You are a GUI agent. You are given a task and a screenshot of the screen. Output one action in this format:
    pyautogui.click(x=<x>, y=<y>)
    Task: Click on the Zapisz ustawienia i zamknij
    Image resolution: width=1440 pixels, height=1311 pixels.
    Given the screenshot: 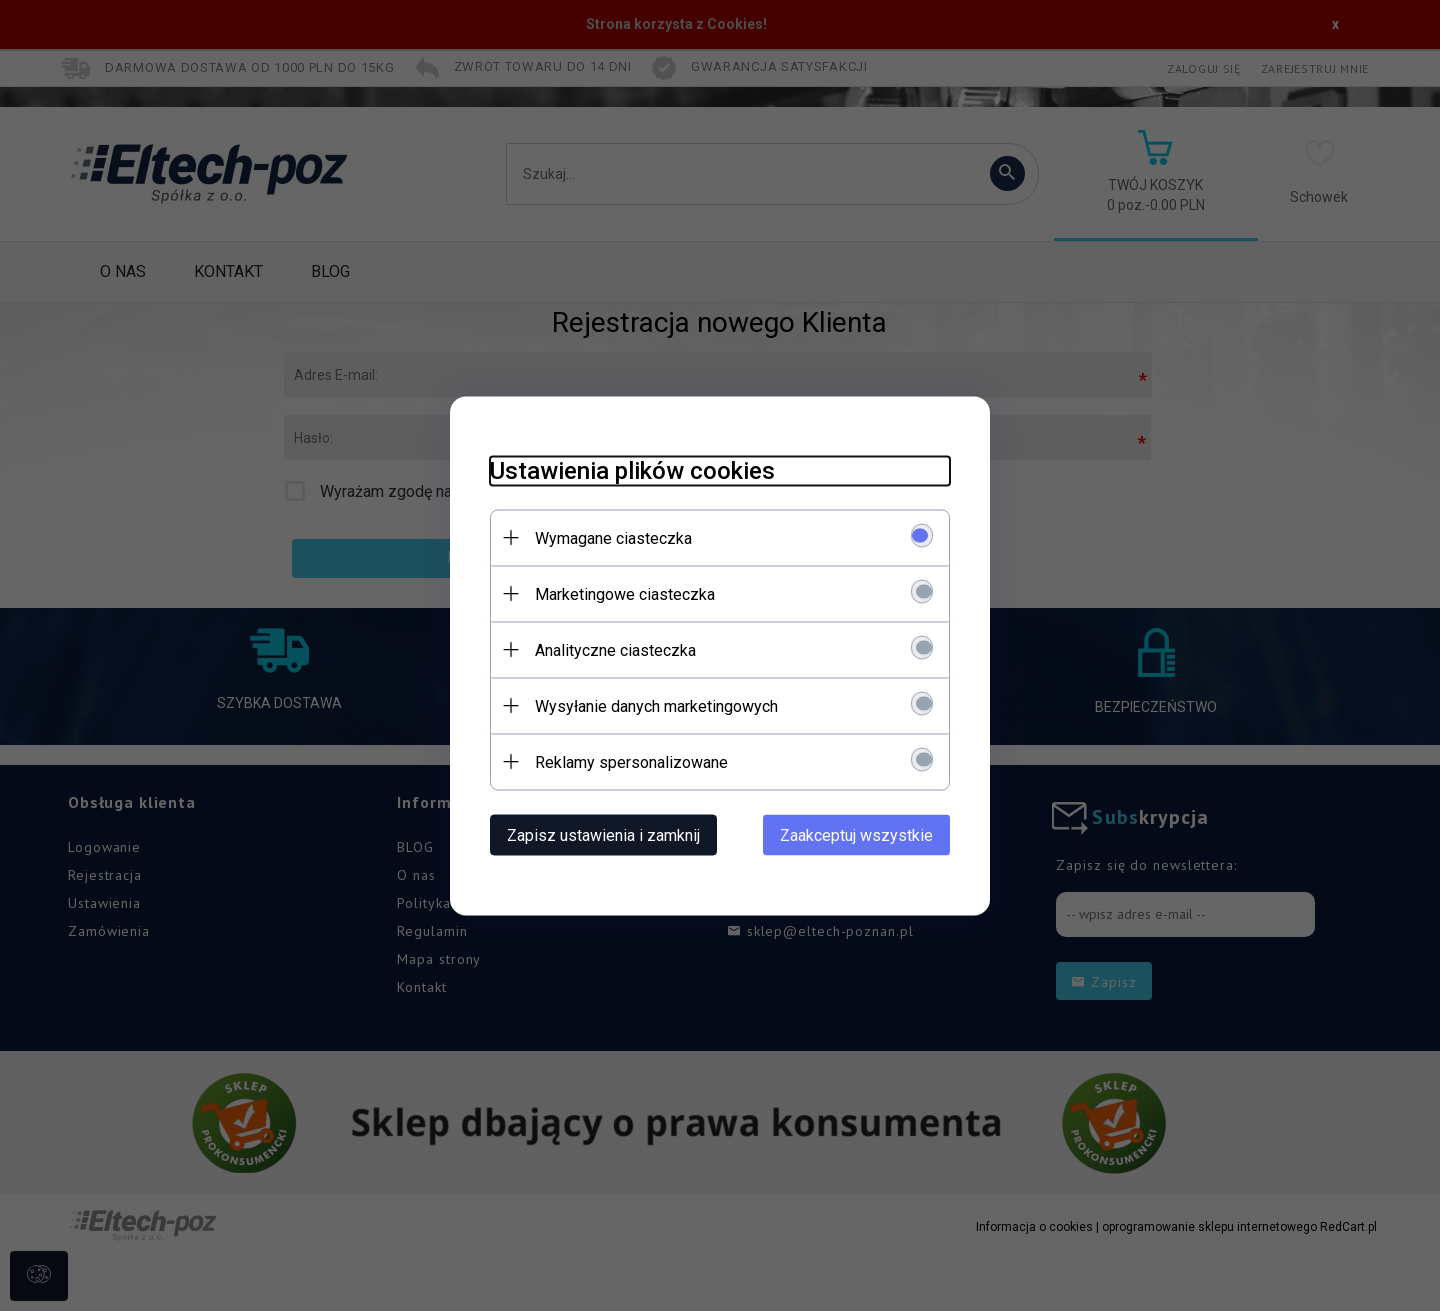 What is the action you would take?
    pyautogui.click(x=603, y=834)
    